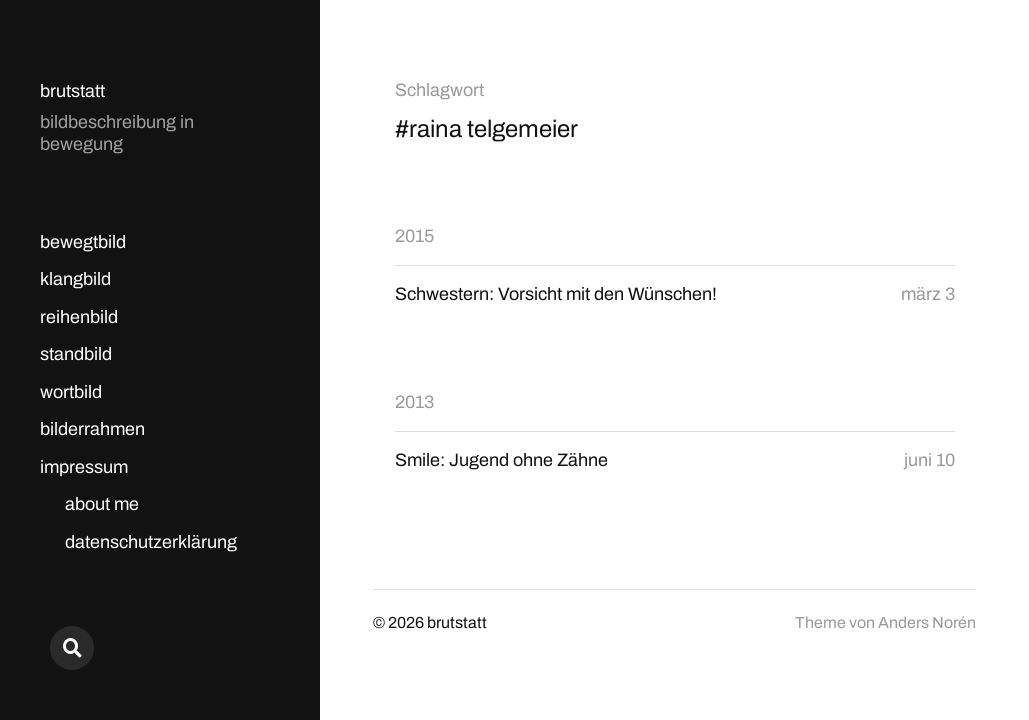 The width and height of the screenshot is (1029, 720). What do you see at coordinates (71, 392) in the screenshot?
I see `wortbild` at bounding box center [71, 392].